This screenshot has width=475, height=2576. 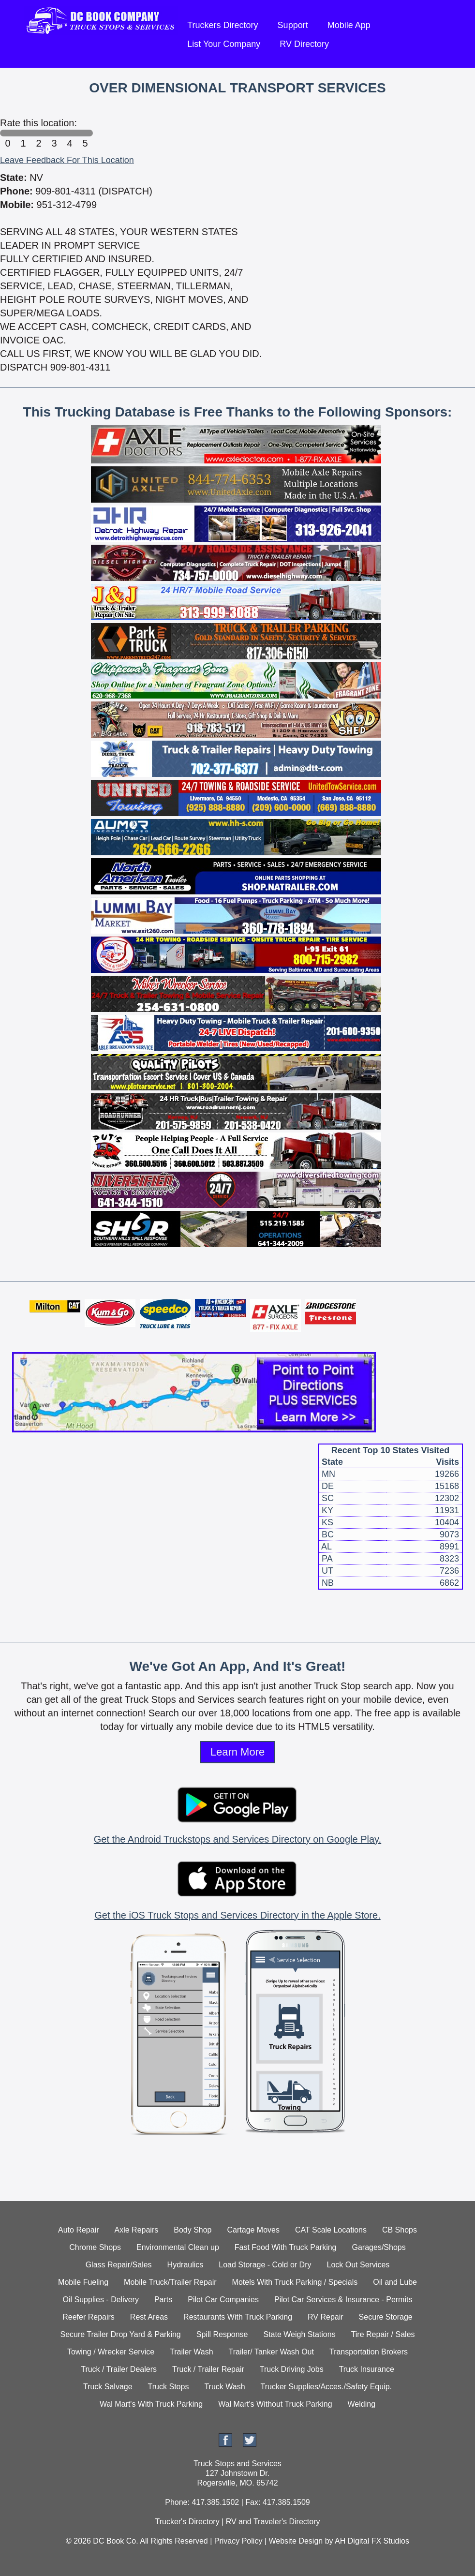 What do you see at coordinates (237, 1752) in the screenshot?
I see `Learn More` at bounding box center [237, 1752].